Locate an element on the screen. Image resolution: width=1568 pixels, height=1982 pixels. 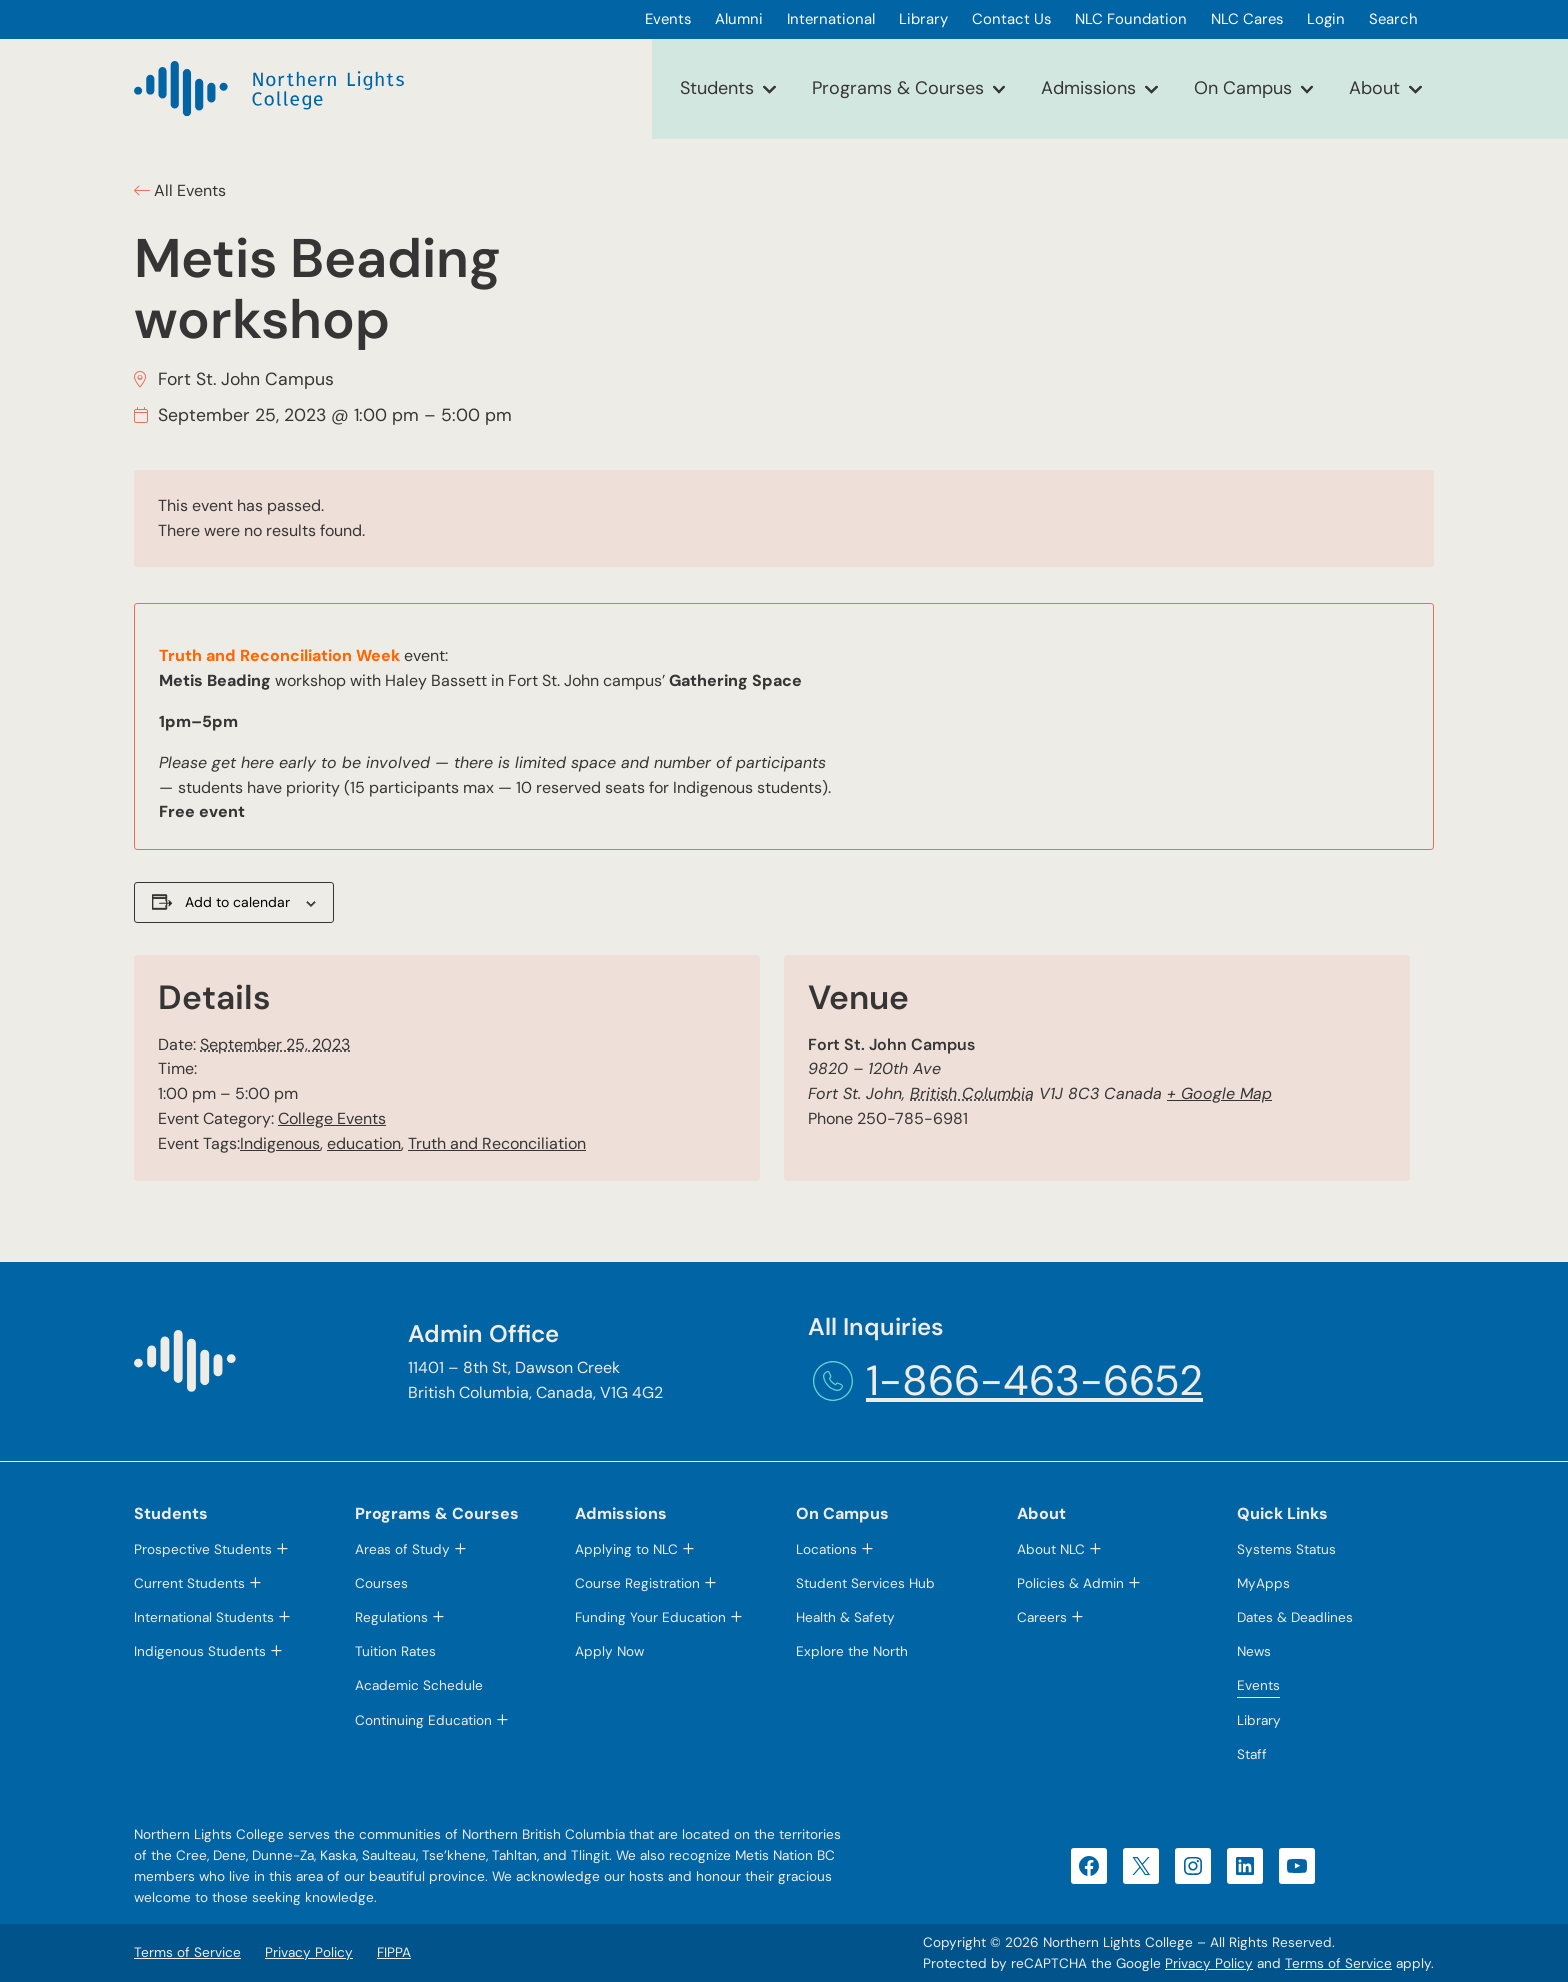
About is located at coordinates (1374, 88).